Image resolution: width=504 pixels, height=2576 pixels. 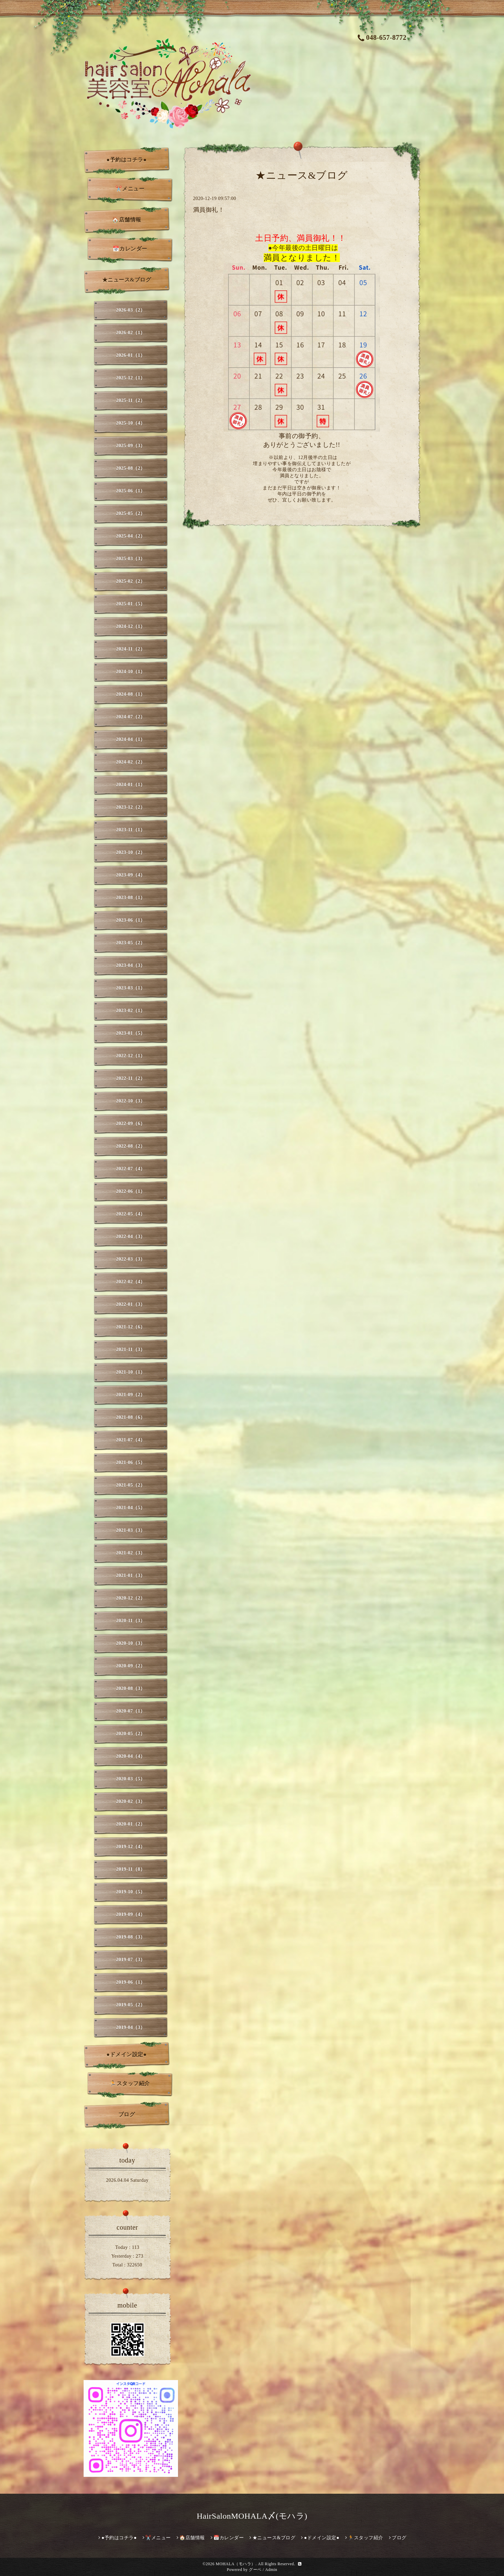 What do you see at coordinates (130, 603) in the screenshot?
I see `2025-01（5）` at bounding box center [130, 603].